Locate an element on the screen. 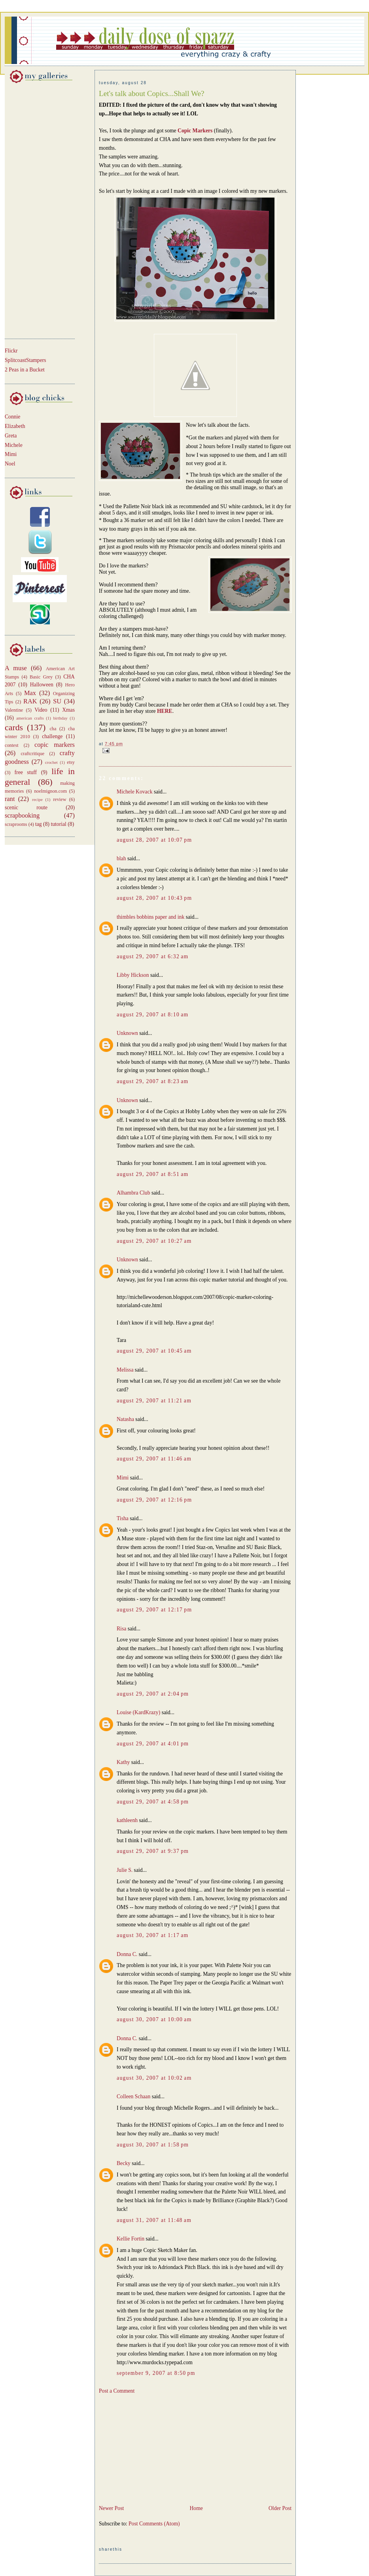 Image resolution: width=369 pixels, height=2576 pixels. tag is located at coordinates (38, 824).